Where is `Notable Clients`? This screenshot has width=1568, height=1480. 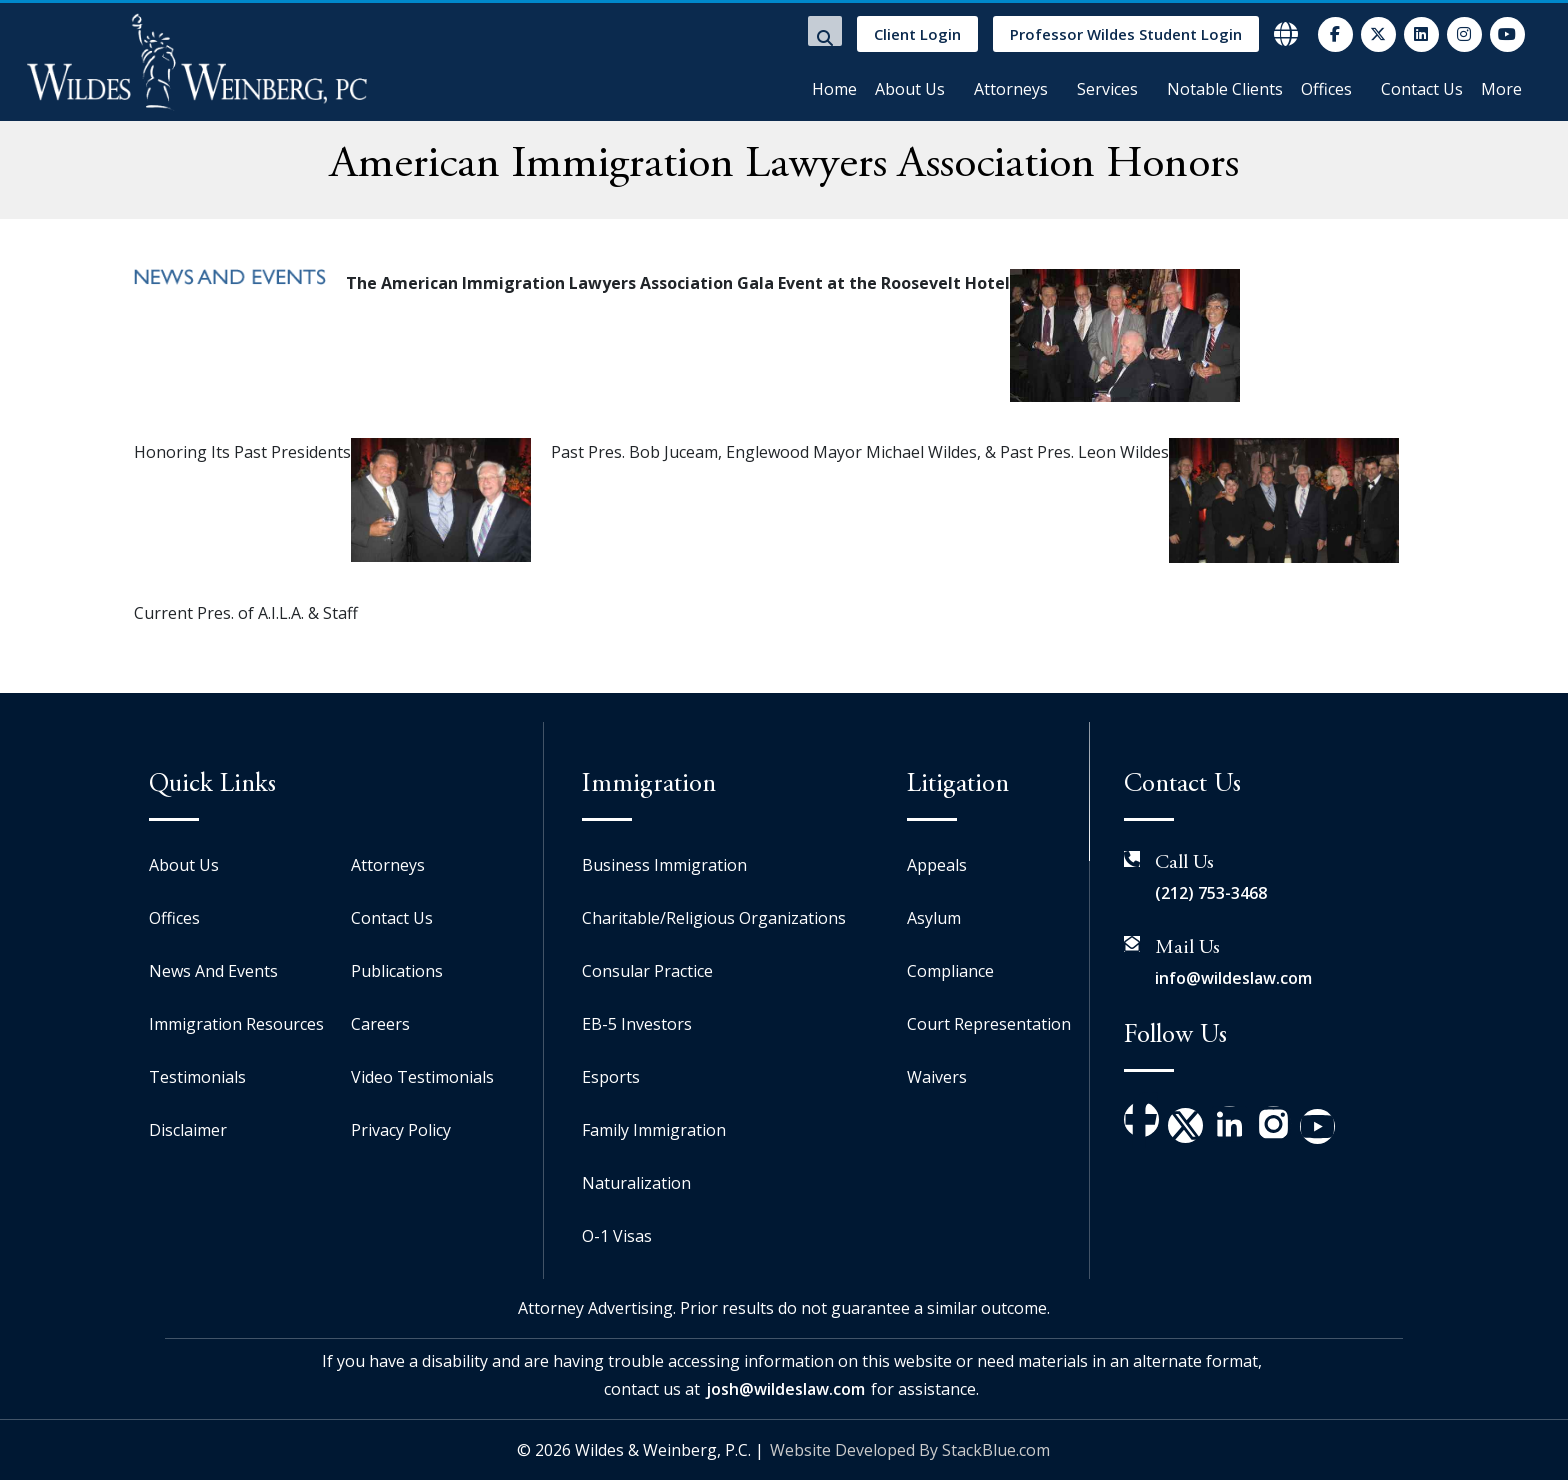
Notable Clients is located at coordinates (1225, 89).